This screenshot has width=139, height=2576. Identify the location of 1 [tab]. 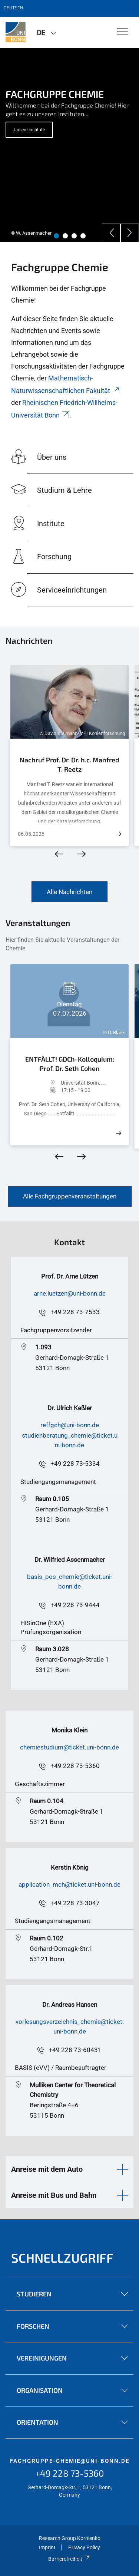
(56, 235).